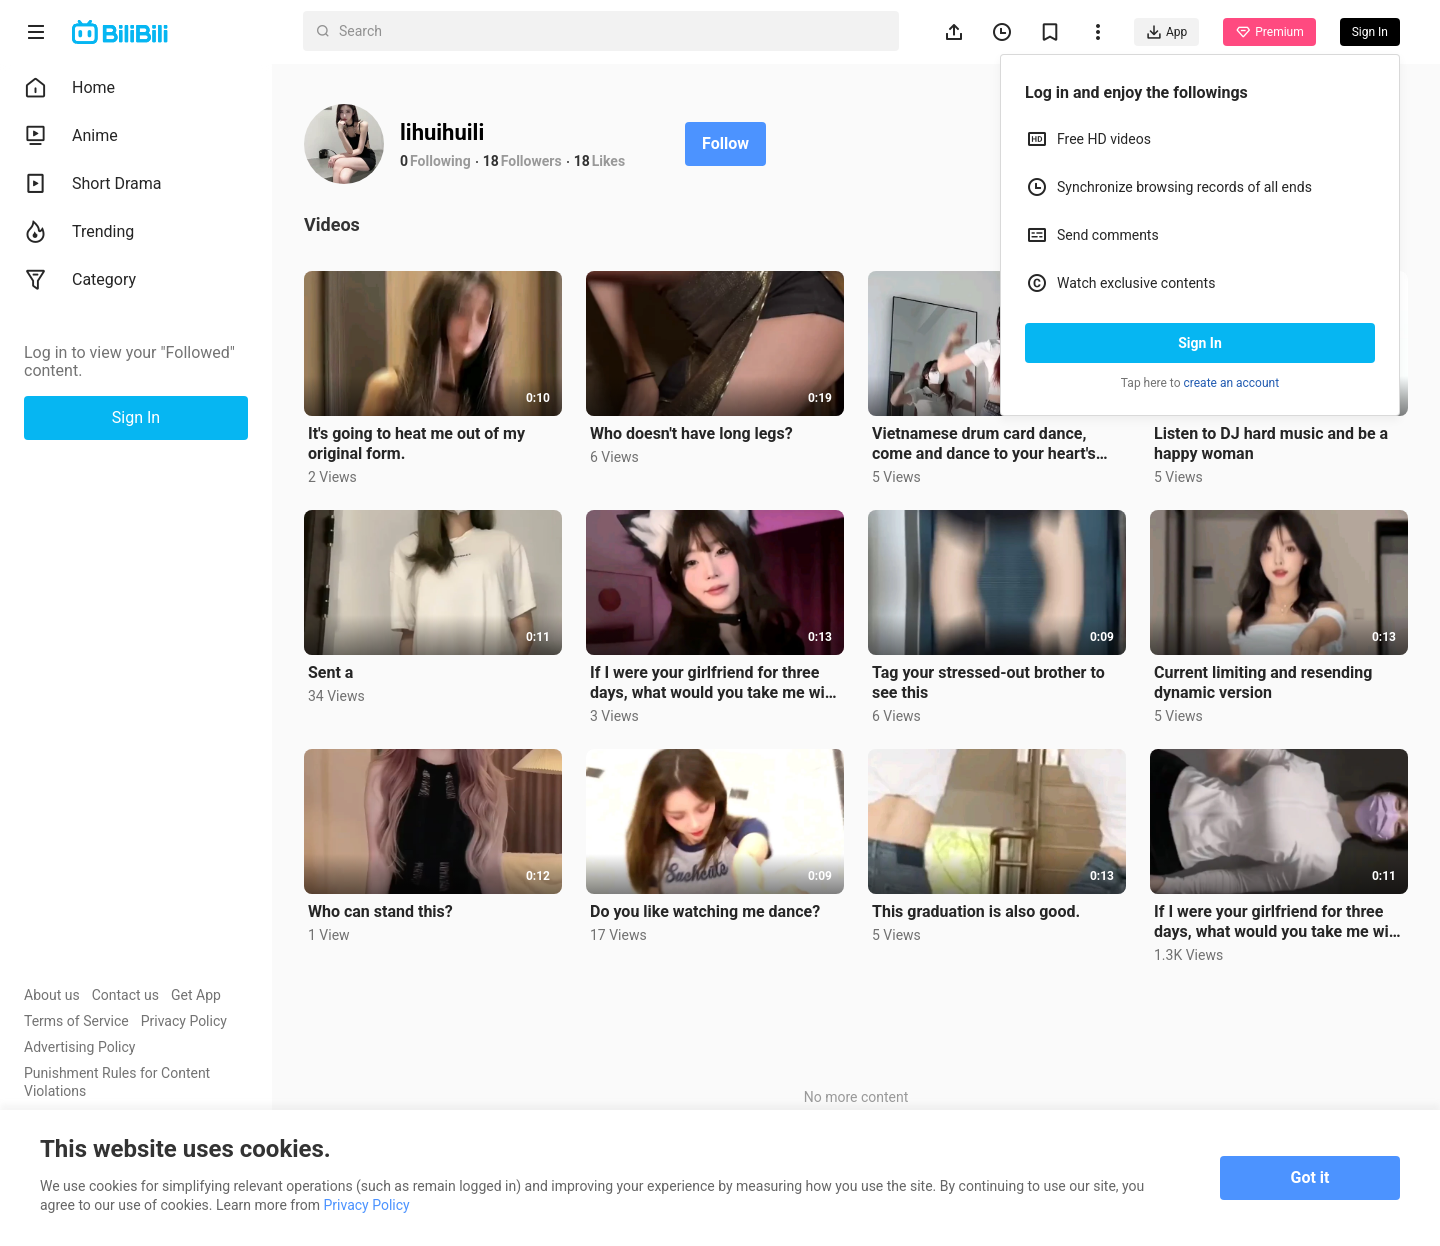  Describe the element at coordinates (196, 995) in the screenshot. I see `Get App` at that location.